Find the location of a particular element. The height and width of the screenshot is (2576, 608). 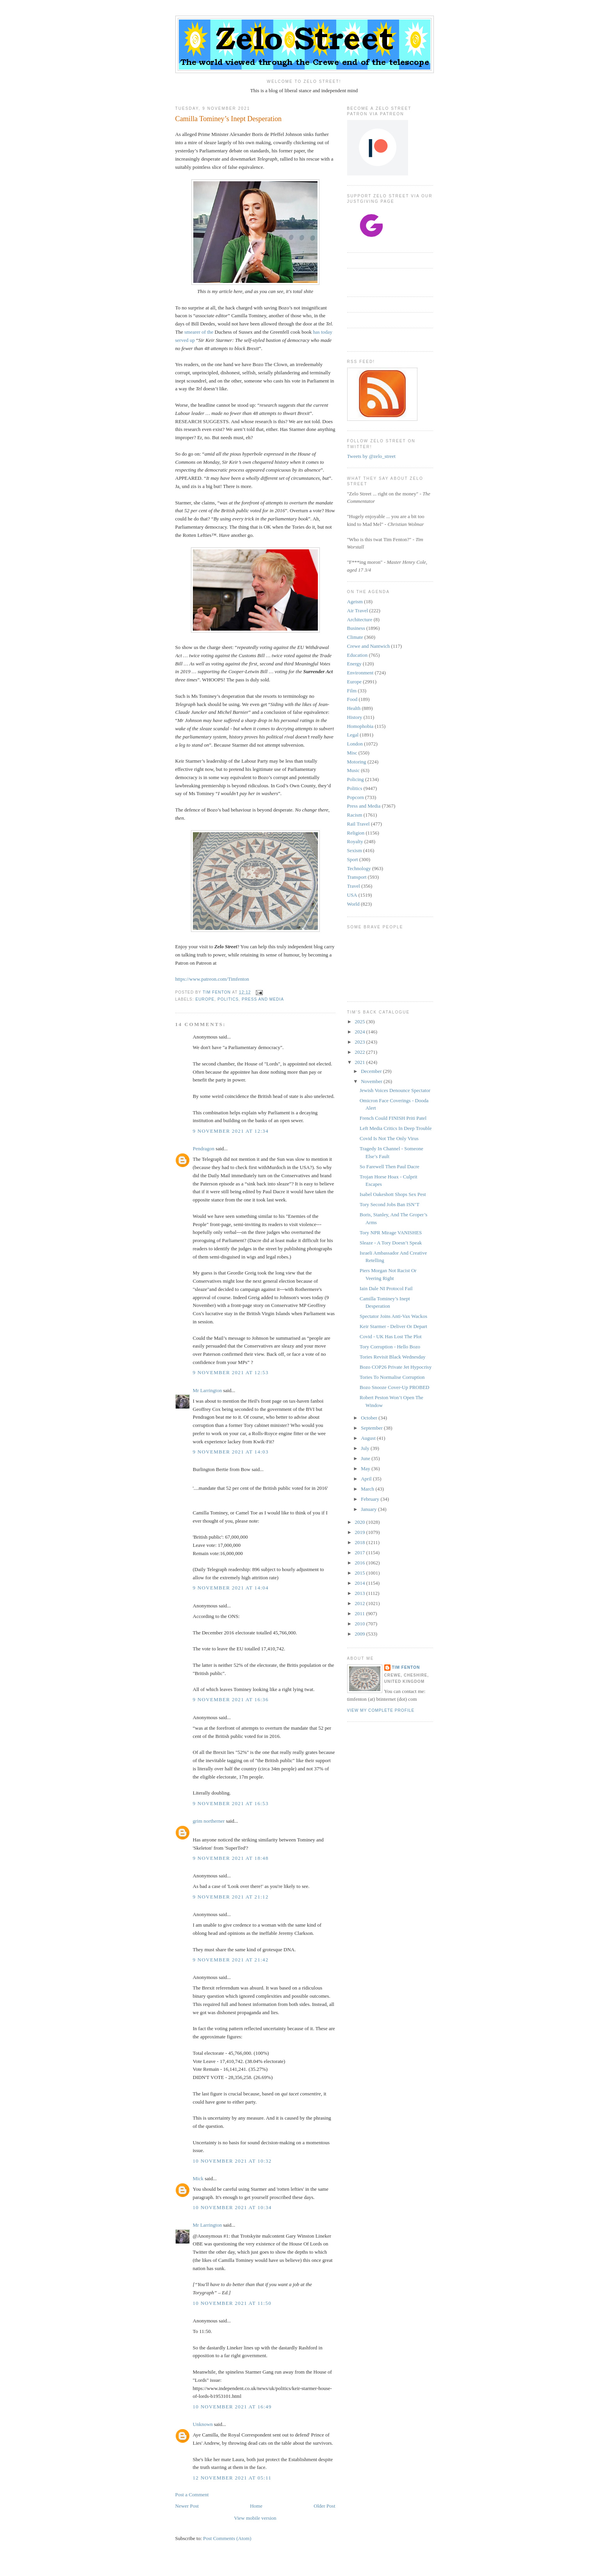

2009 is located at coordinates (360, 1634).